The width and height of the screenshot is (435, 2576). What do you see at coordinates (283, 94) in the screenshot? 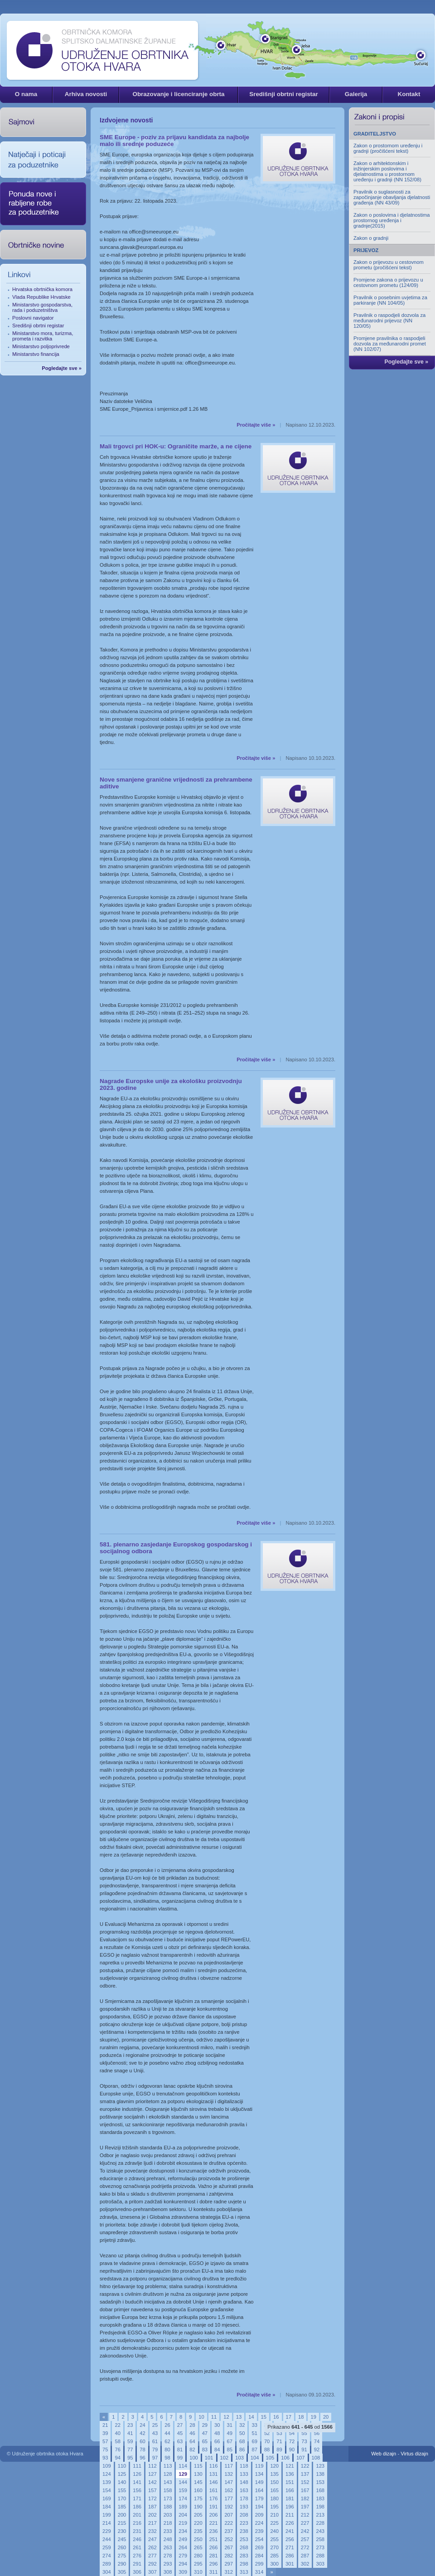
I see `Središnji obrtni registar` at bounding box center [283, 94].